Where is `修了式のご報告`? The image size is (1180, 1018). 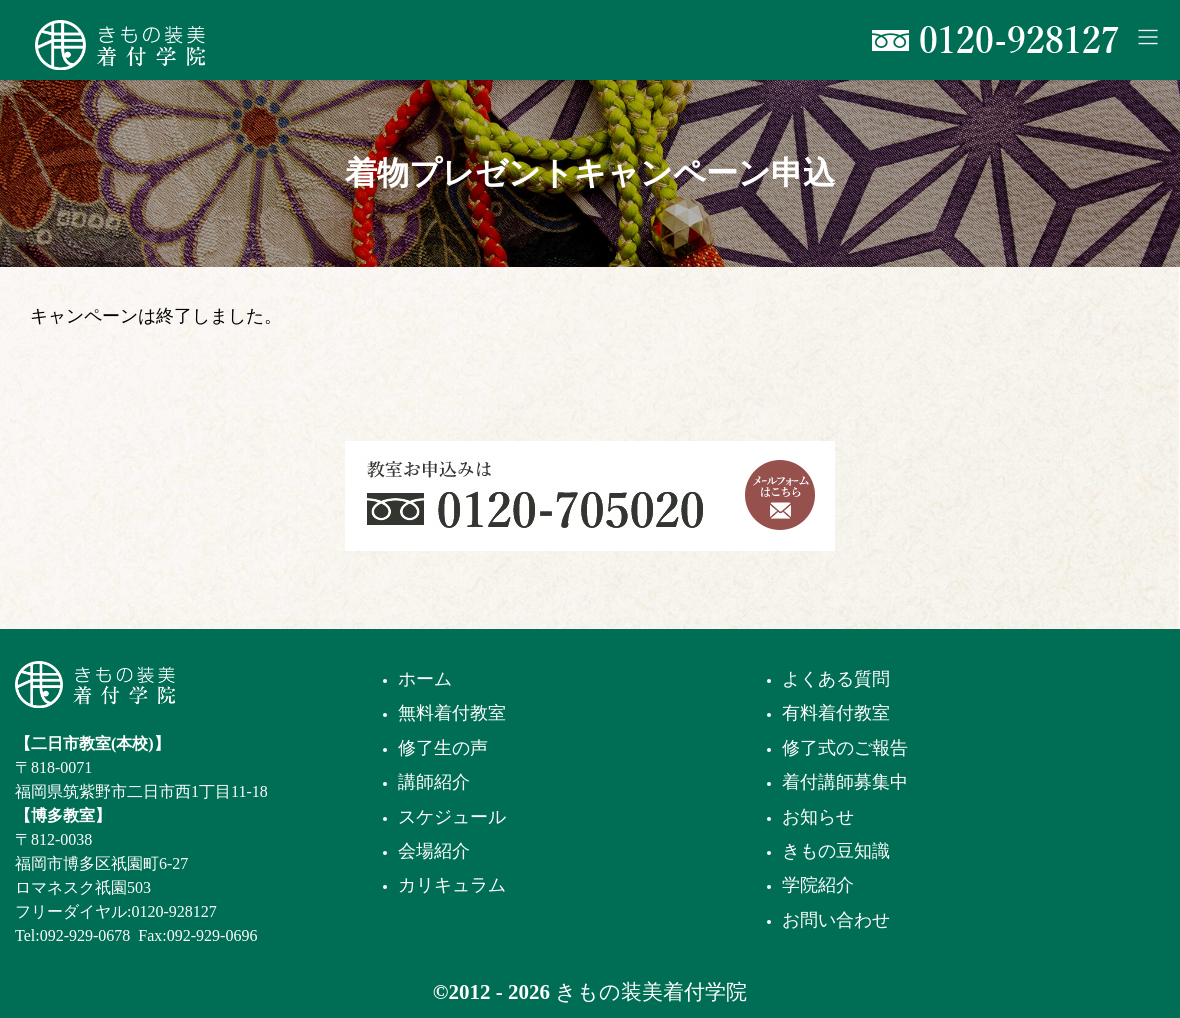
修了式のご報告 is located at coordinates (845, 748).